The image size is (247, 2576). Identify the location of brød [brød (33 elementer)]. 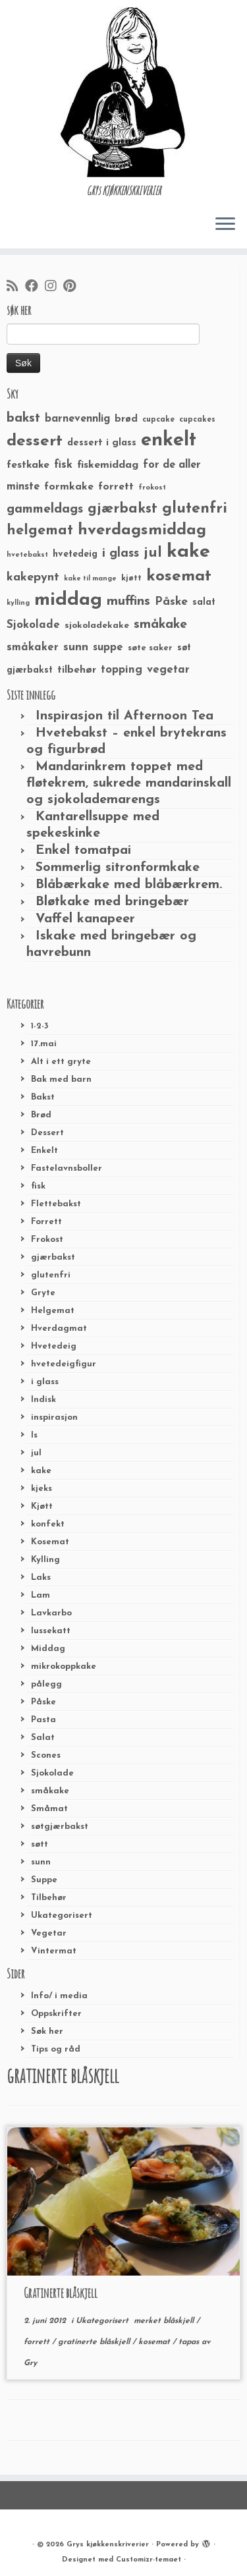
(126, 419).